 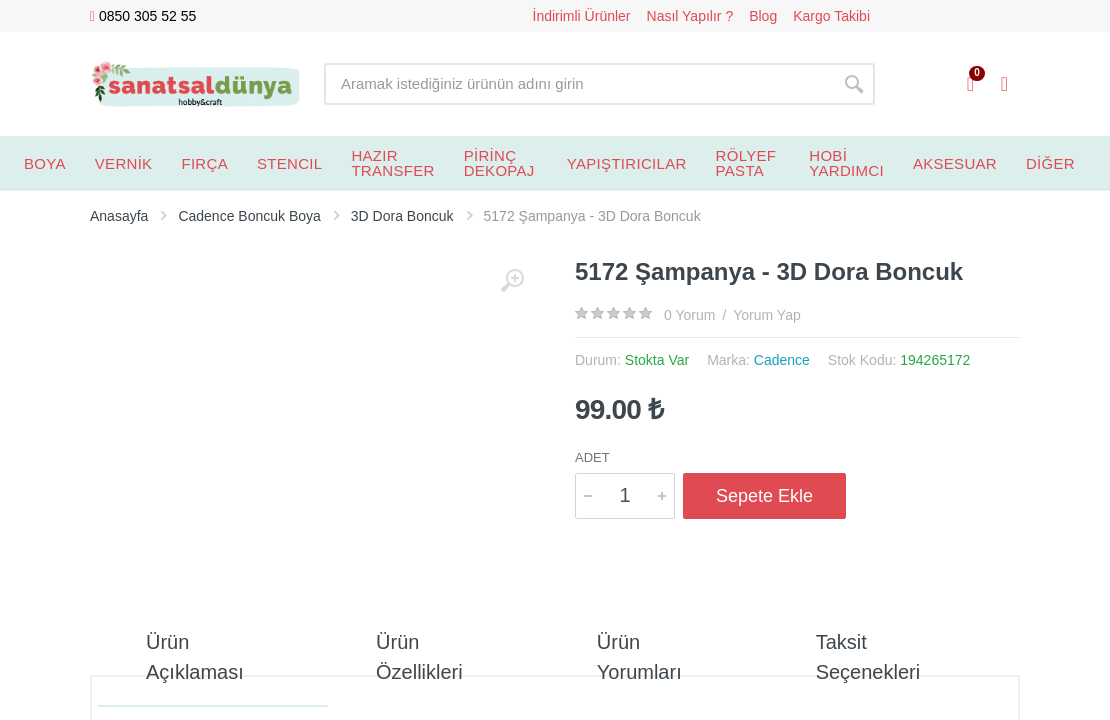 I want to click on 0 Yorum, so click(x=689, y=315).